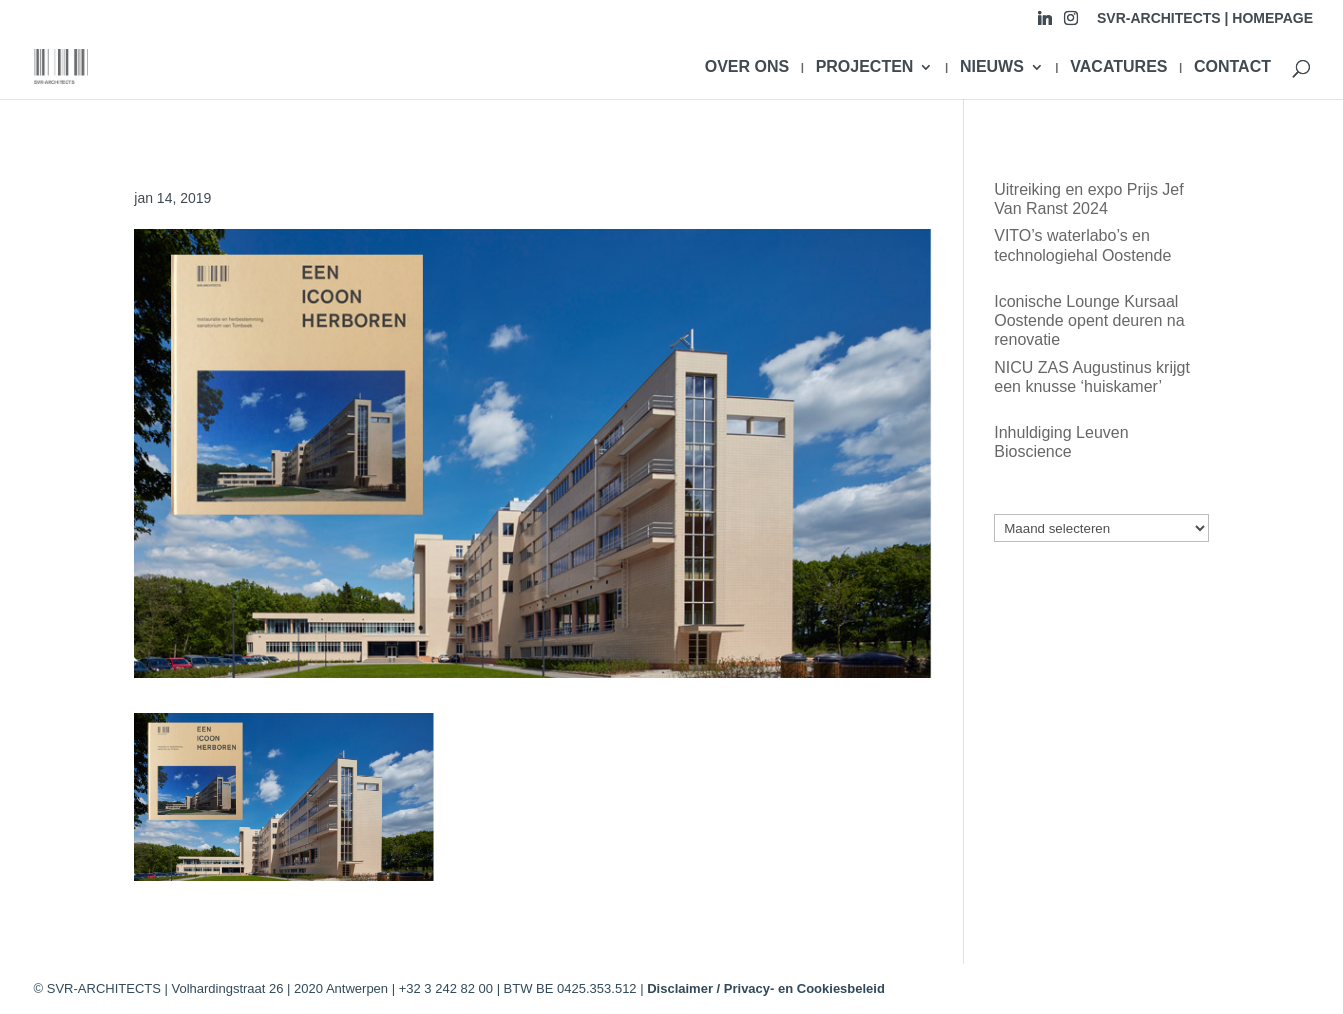  Describe the element at coordinates (992, 67) in the screenshot. I see `NIEUWS` at that location.